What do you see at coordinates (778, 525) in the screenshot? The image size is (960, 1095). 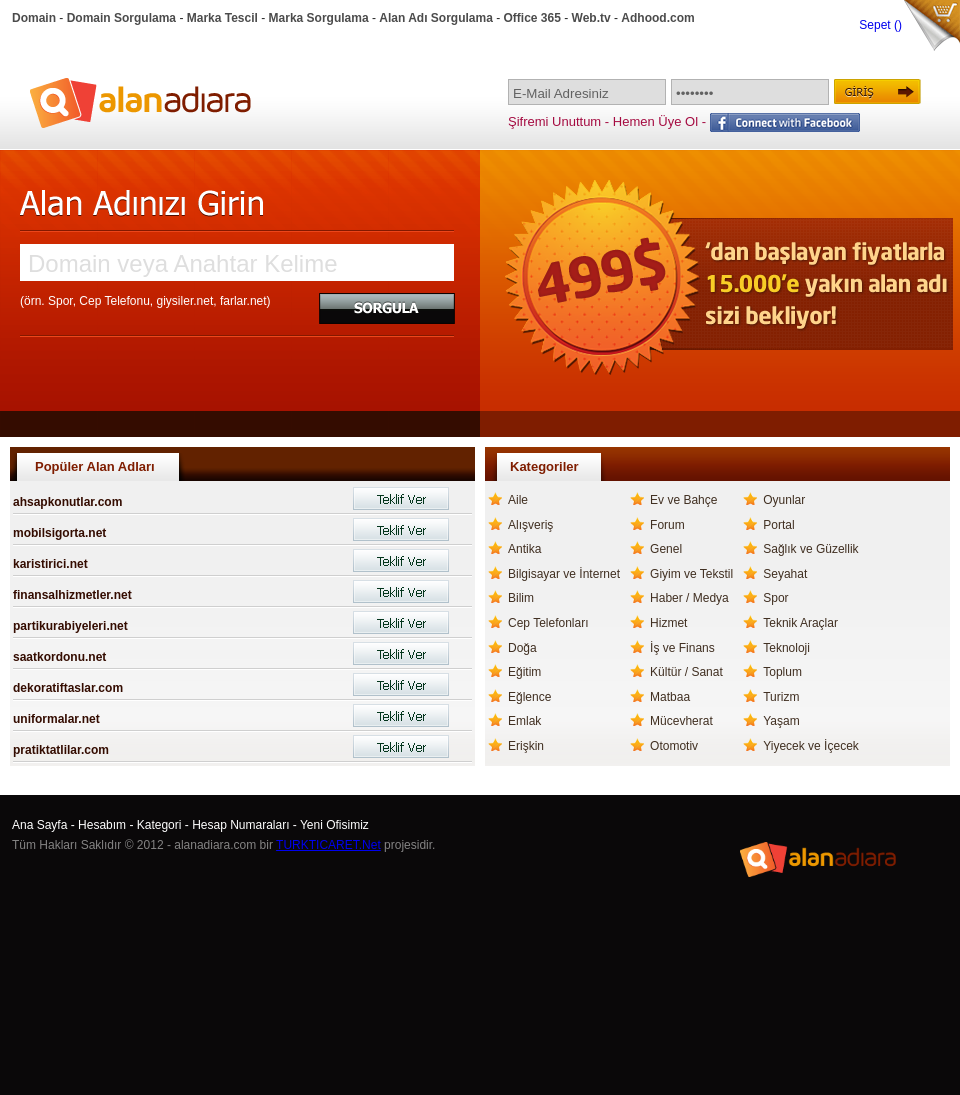 I see `Portal` at bounding box center [778, 525].